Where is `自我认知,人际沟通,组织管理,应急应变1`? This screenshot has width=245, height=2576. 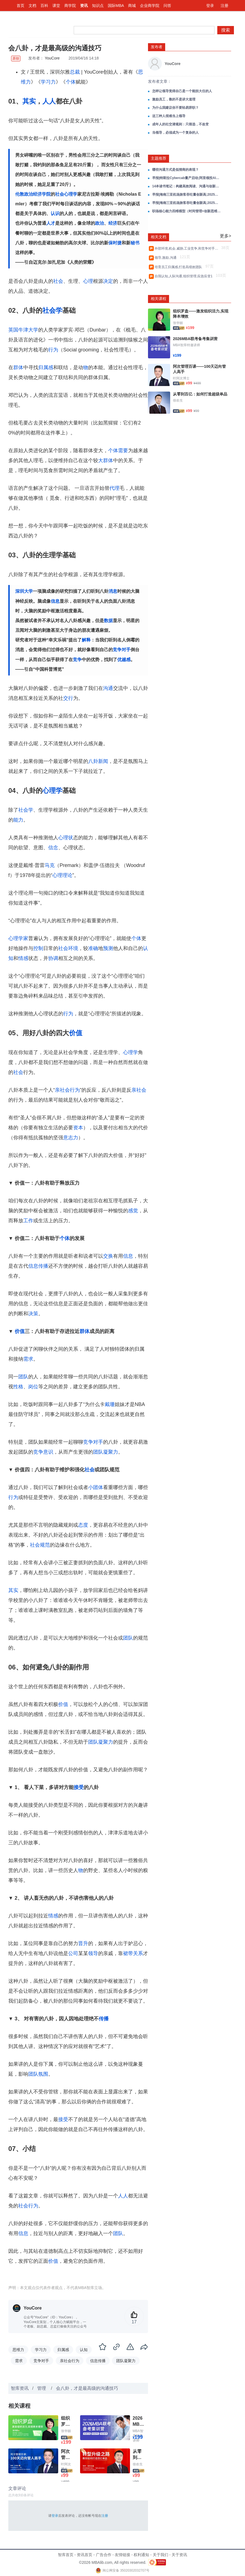 自我认知,人际沟通,组织管理,应急应变1 is located at coordinates (184, 276).